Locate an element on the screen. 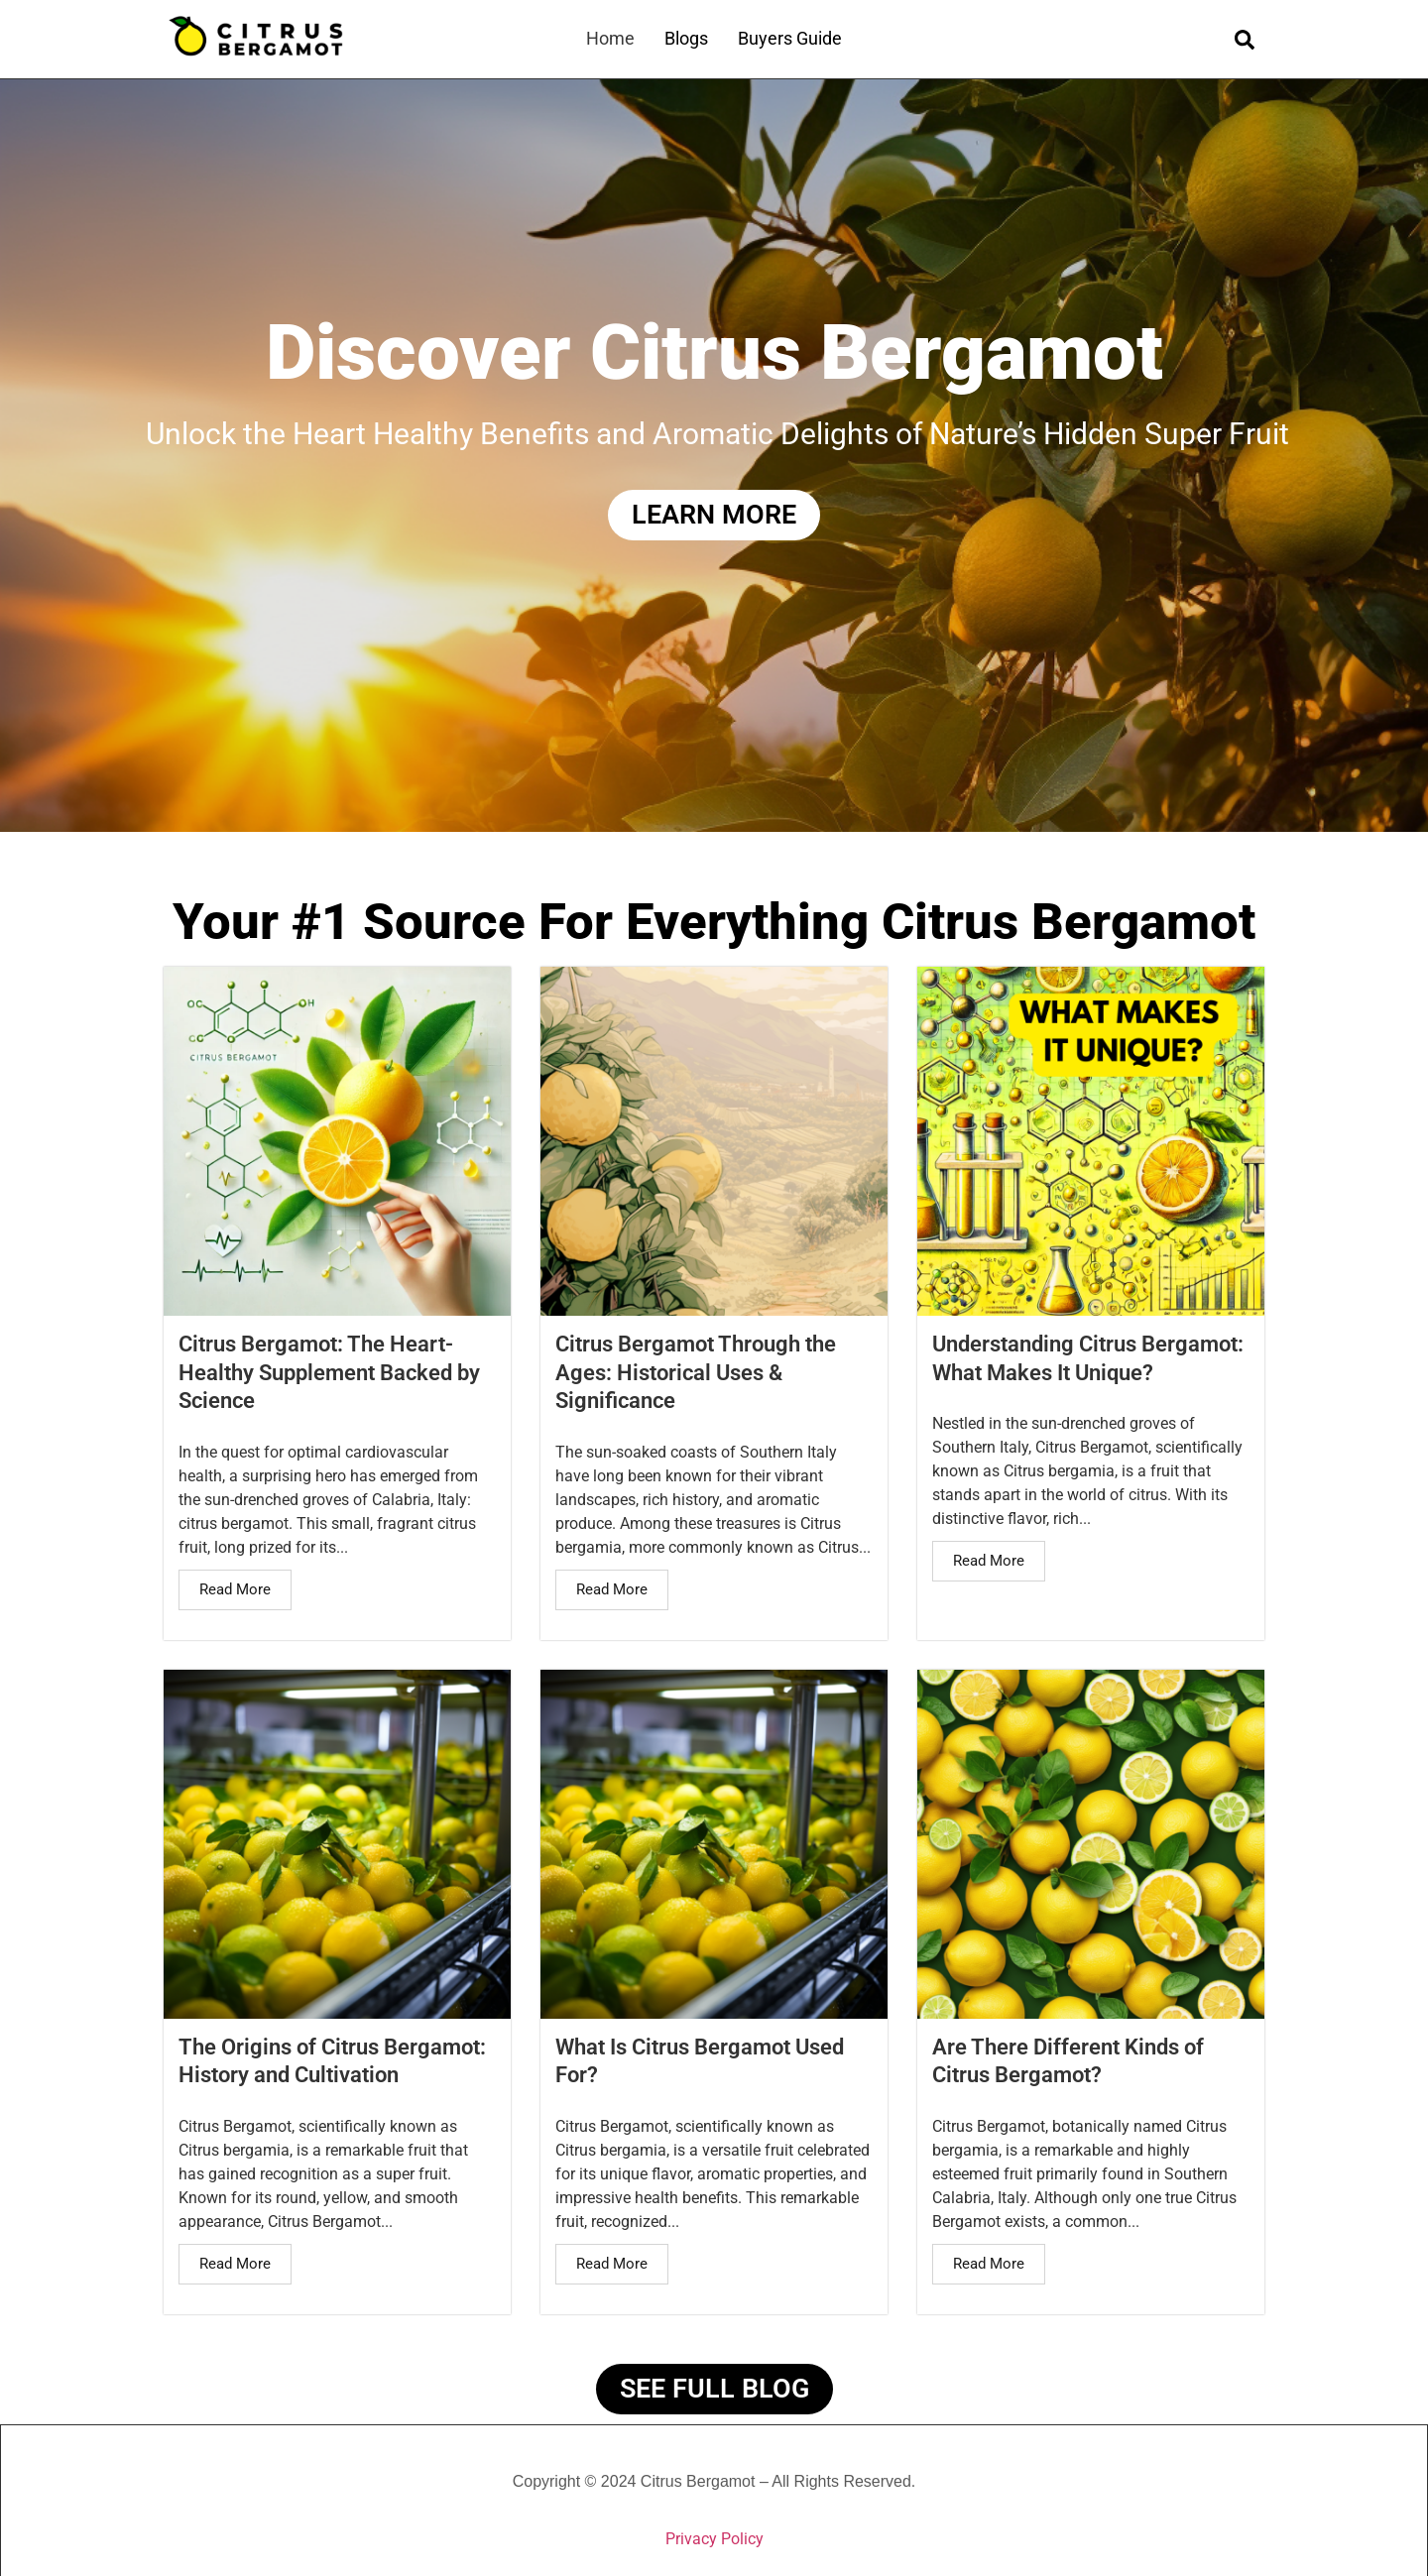 Image resolution: width=1428 pixels, height=2576 pixels. [navsearch-button] is located at coordinates (1244, 39).